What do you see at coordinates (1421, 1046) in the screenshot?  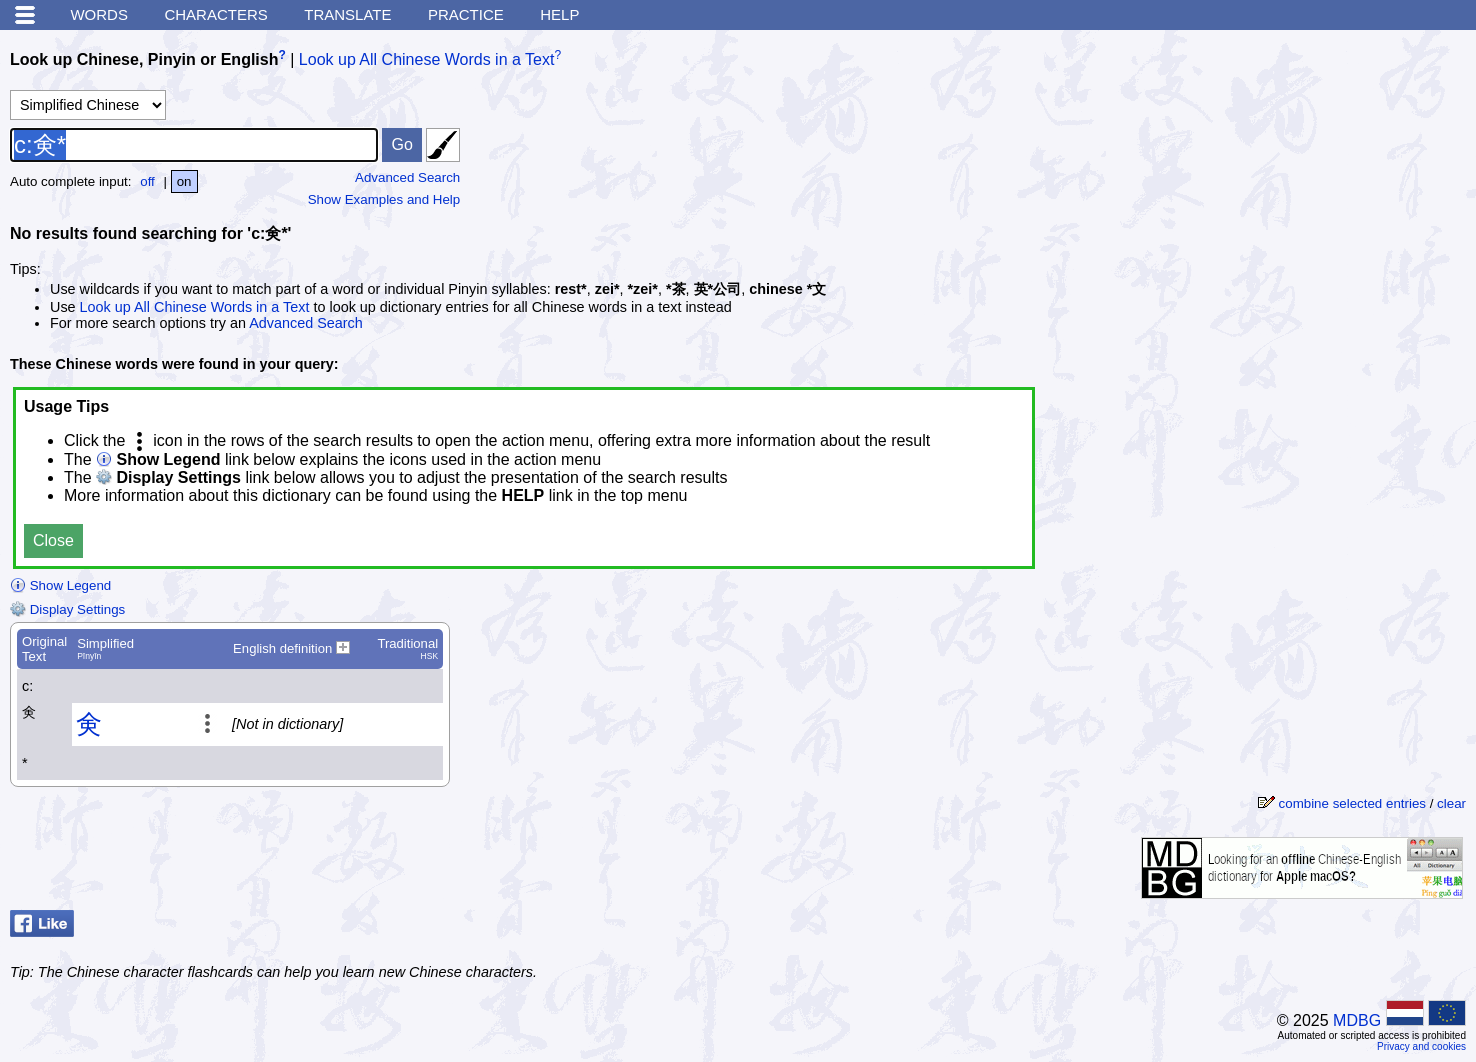 I see `Privacy and cookies` at bounding box center [1421, 1046].